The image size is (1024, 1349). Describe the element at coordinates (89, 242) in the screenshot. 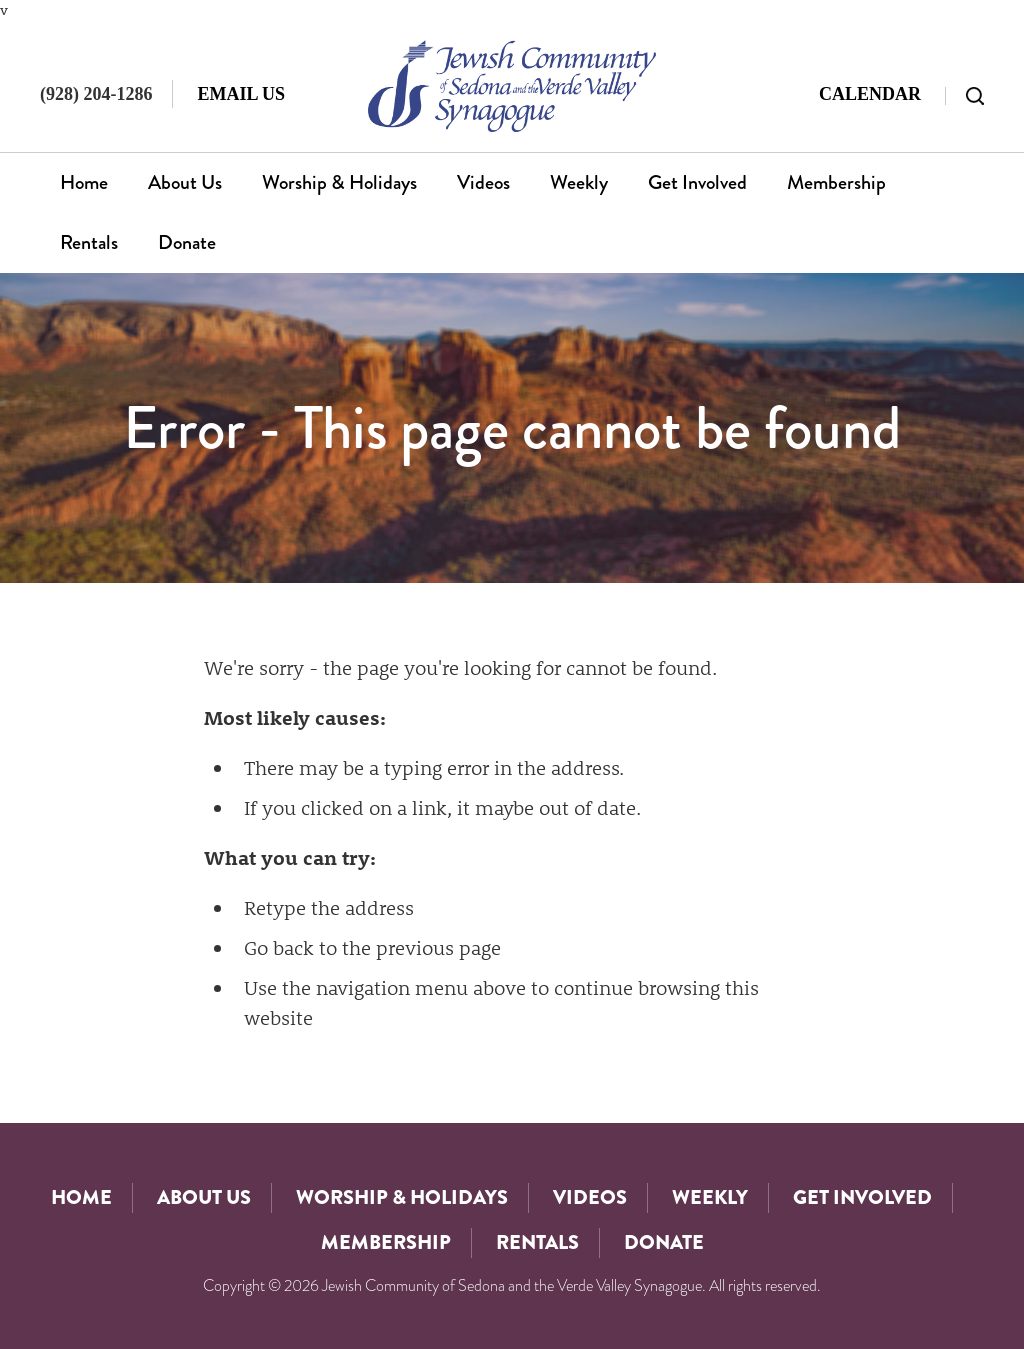

I see `Rentals` at that location.